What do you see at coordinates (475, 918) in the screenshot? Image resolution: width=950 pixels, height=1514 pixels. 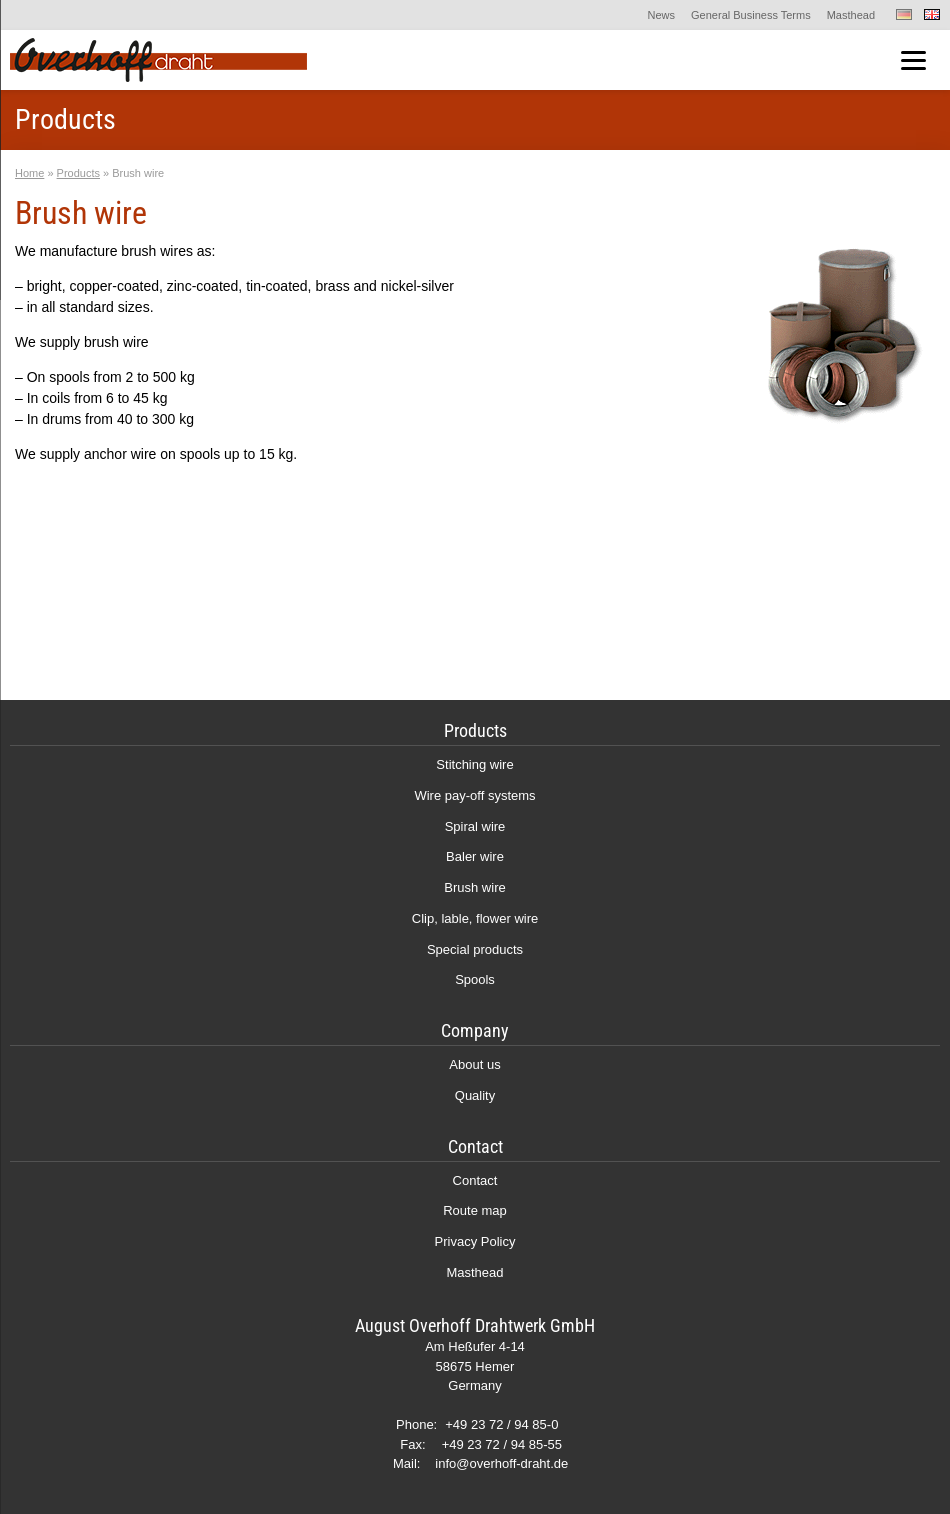 I see `Clip, lable, flower wire` at bounding box center [475, 918].